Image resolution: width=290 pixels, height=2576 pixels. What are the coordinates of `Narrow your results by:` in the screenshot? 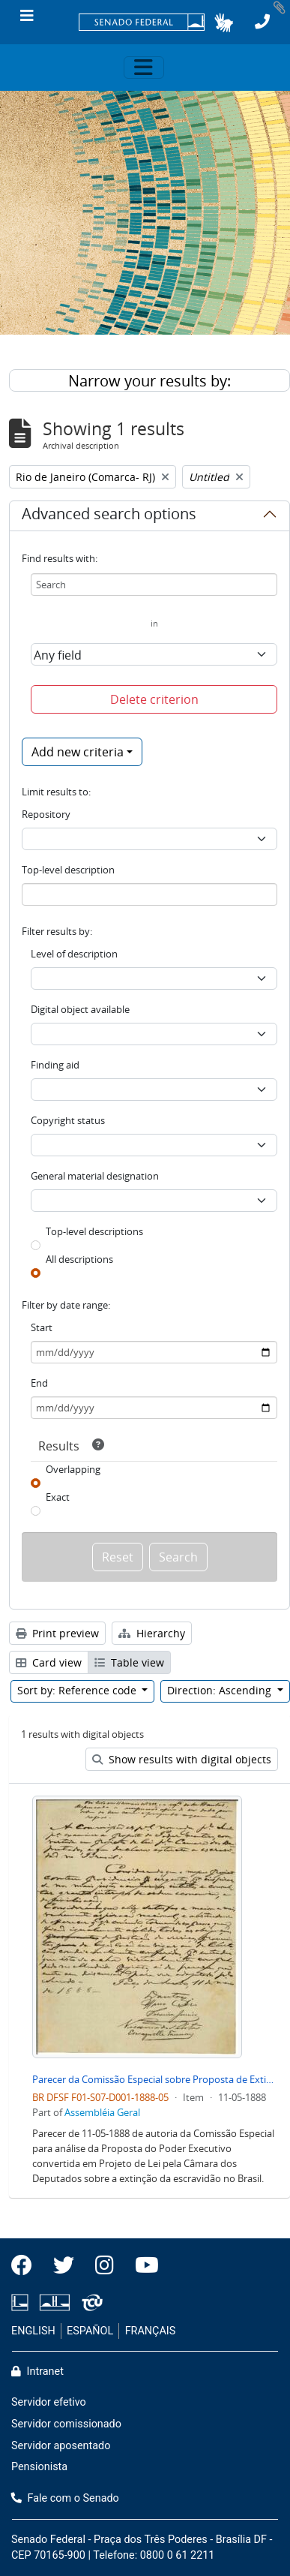 It's located at (149, 381).